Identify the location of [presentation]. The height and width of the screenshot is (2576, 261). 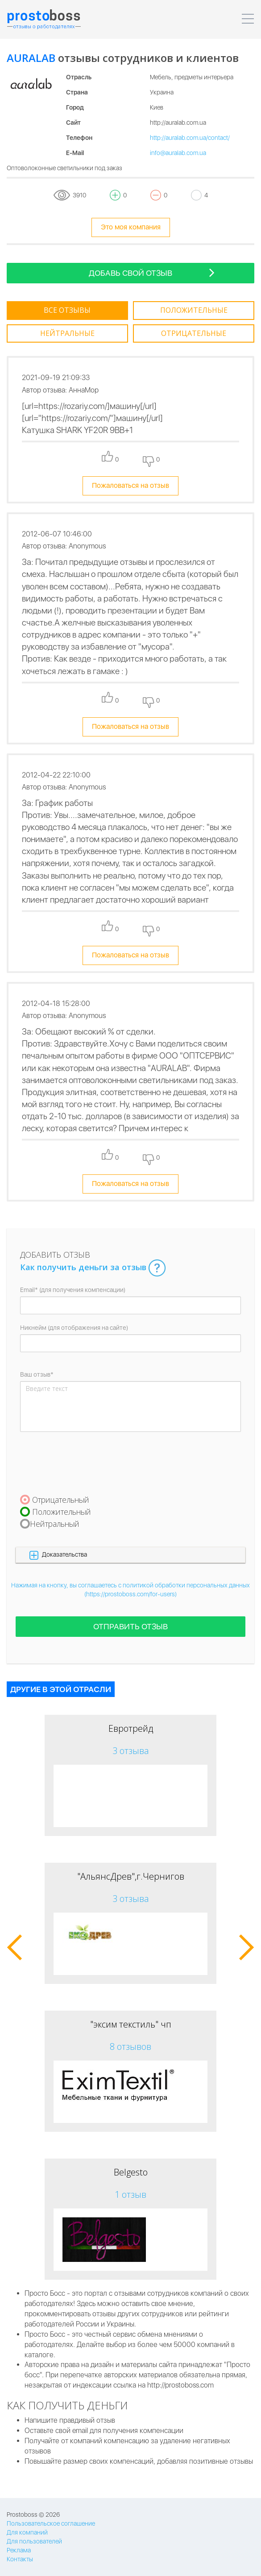
(88, 1462).